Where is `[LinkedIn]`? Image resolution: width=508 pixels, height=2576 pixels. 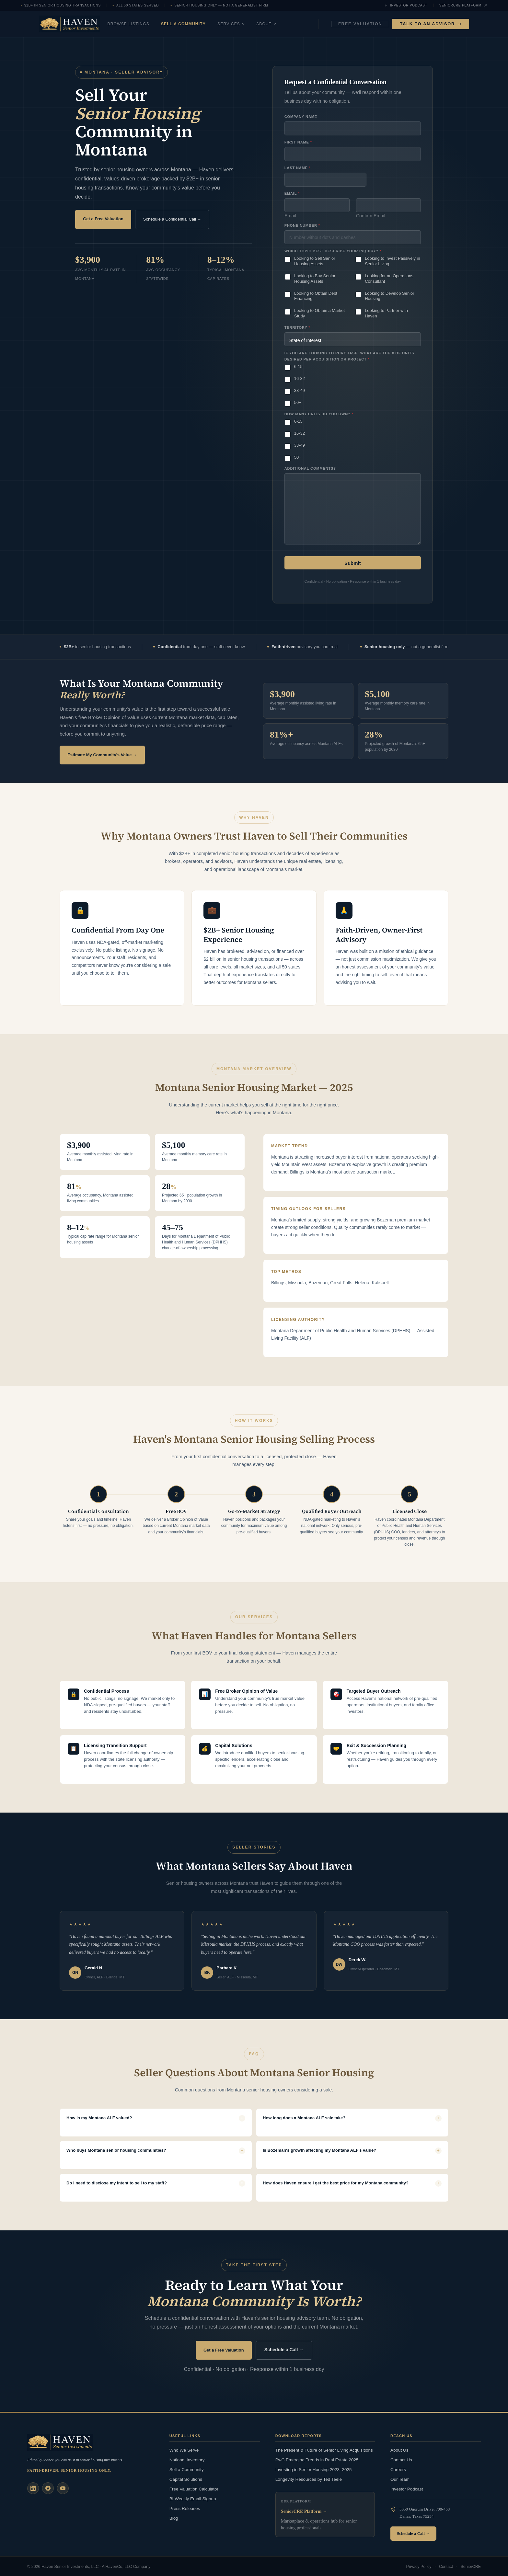 [LinkedIn] is located at coordinates (33, 2487).